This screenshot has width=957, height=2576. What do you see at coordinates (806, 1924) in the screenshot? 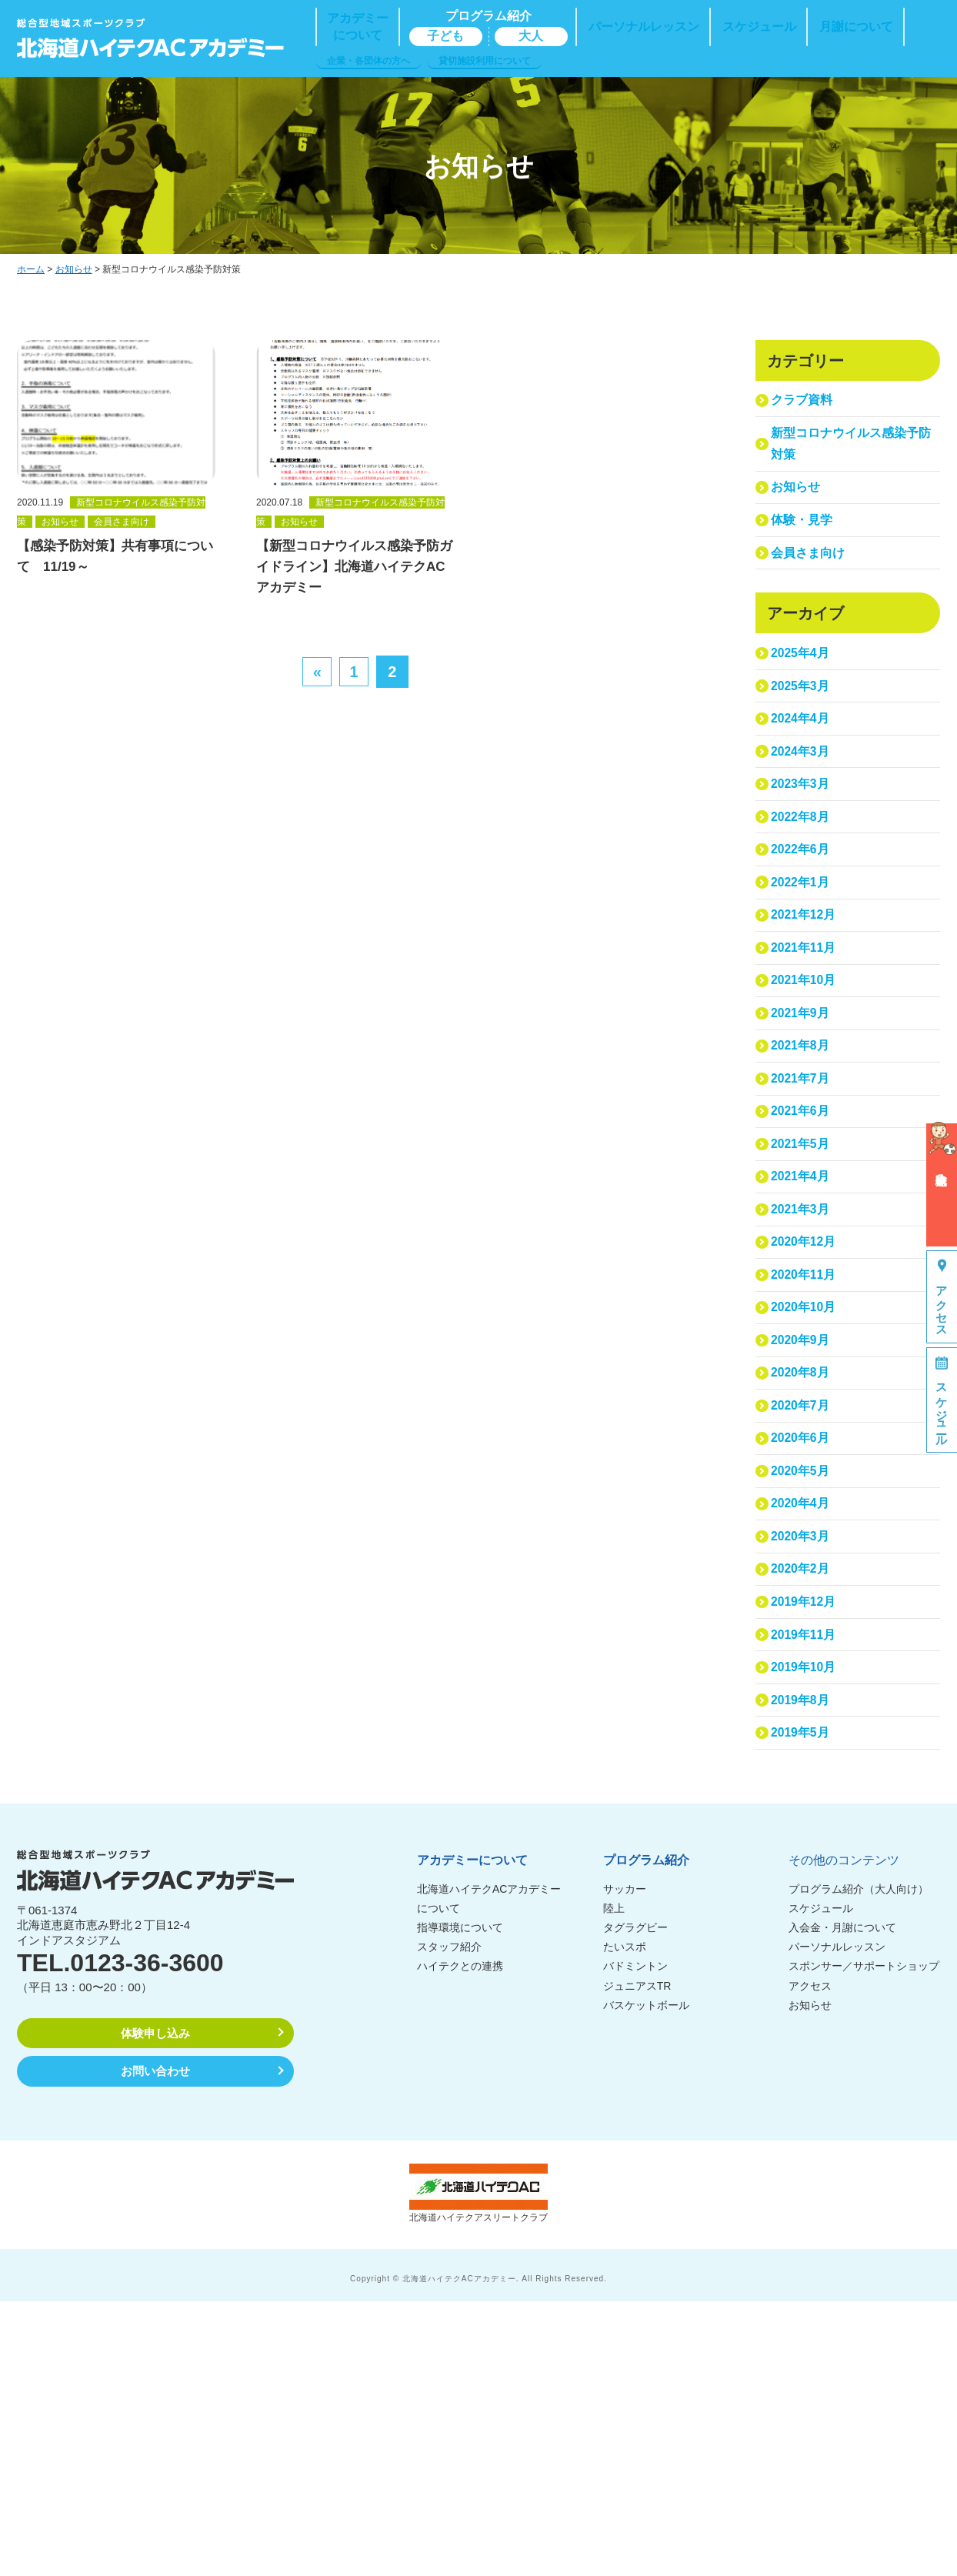
I see `2019年10月` at bounding box center [806, 1924].